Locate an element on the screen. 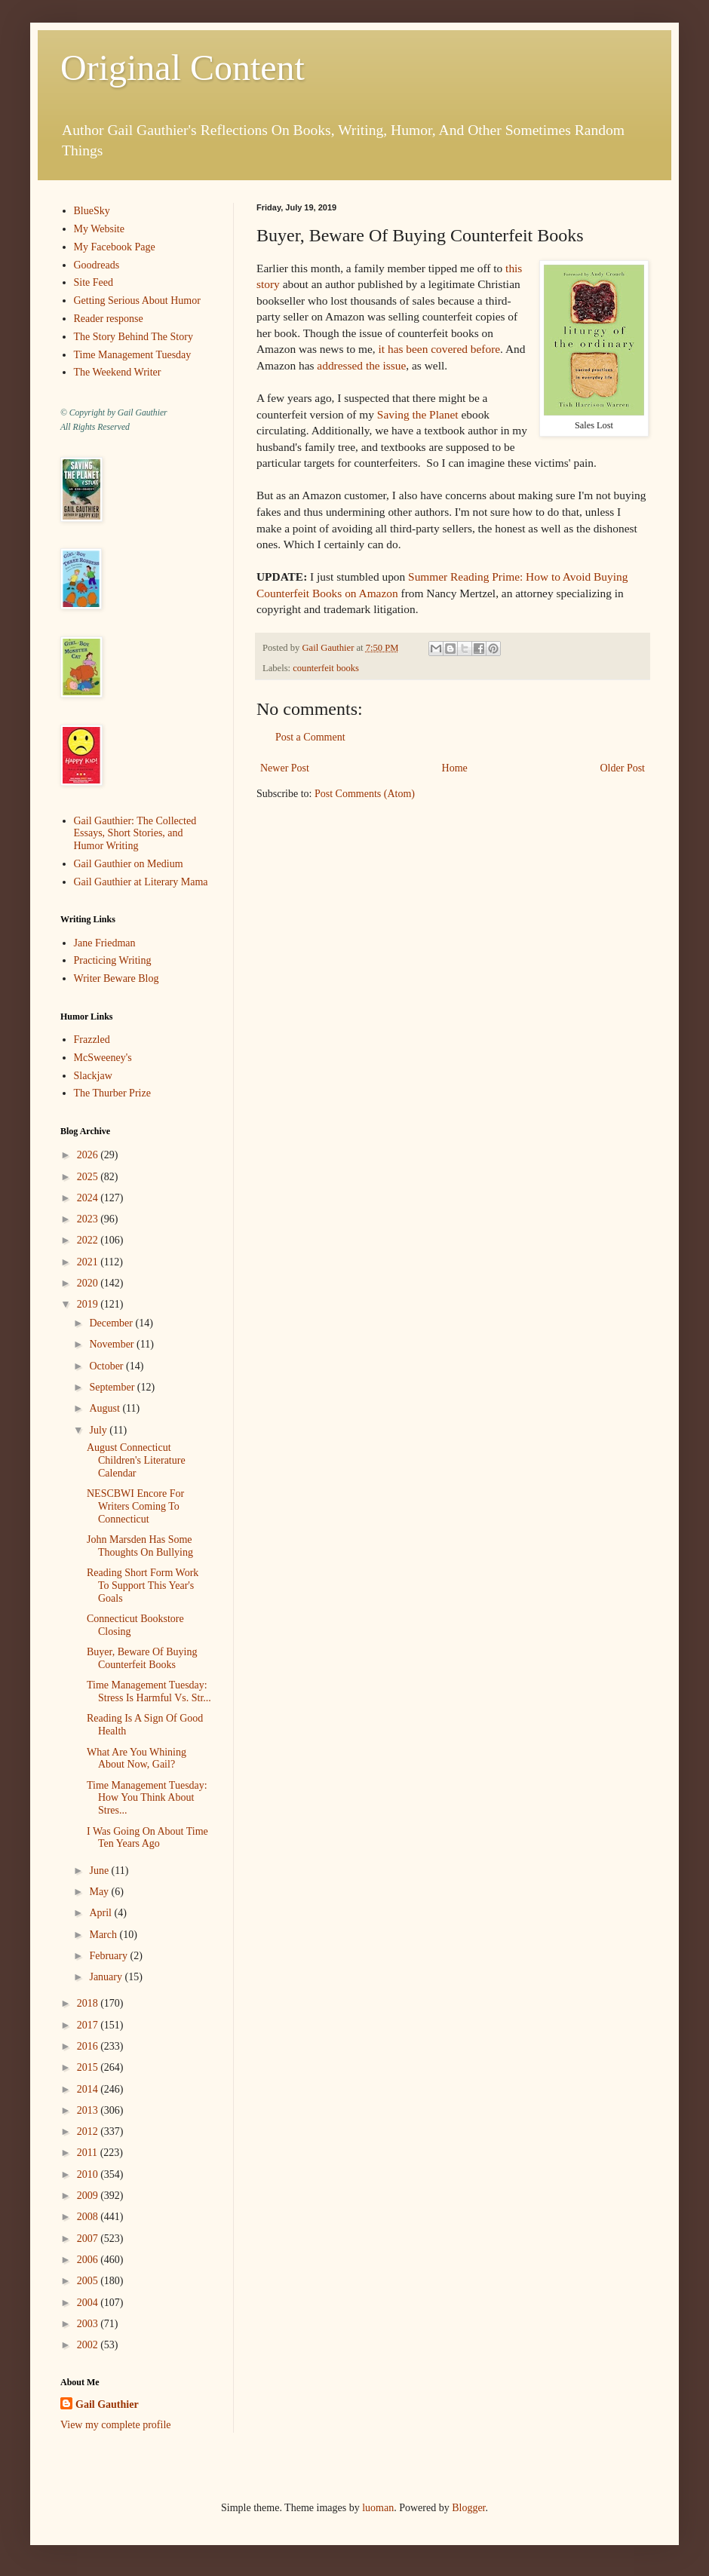  My Website is located at coordinates (99, 229).